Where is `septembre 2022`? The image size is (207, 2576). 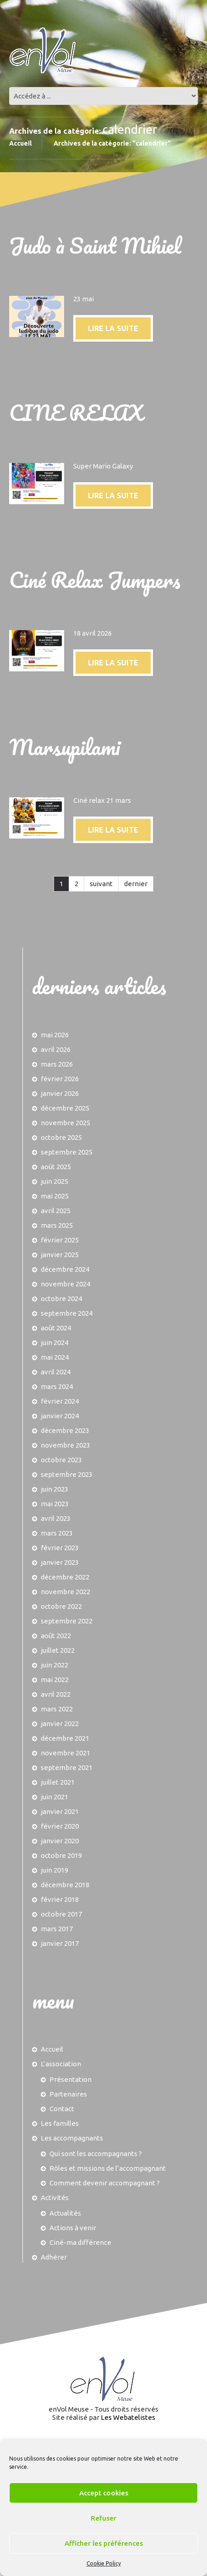 septembre 2022 is located at coordinates (67, 1621).